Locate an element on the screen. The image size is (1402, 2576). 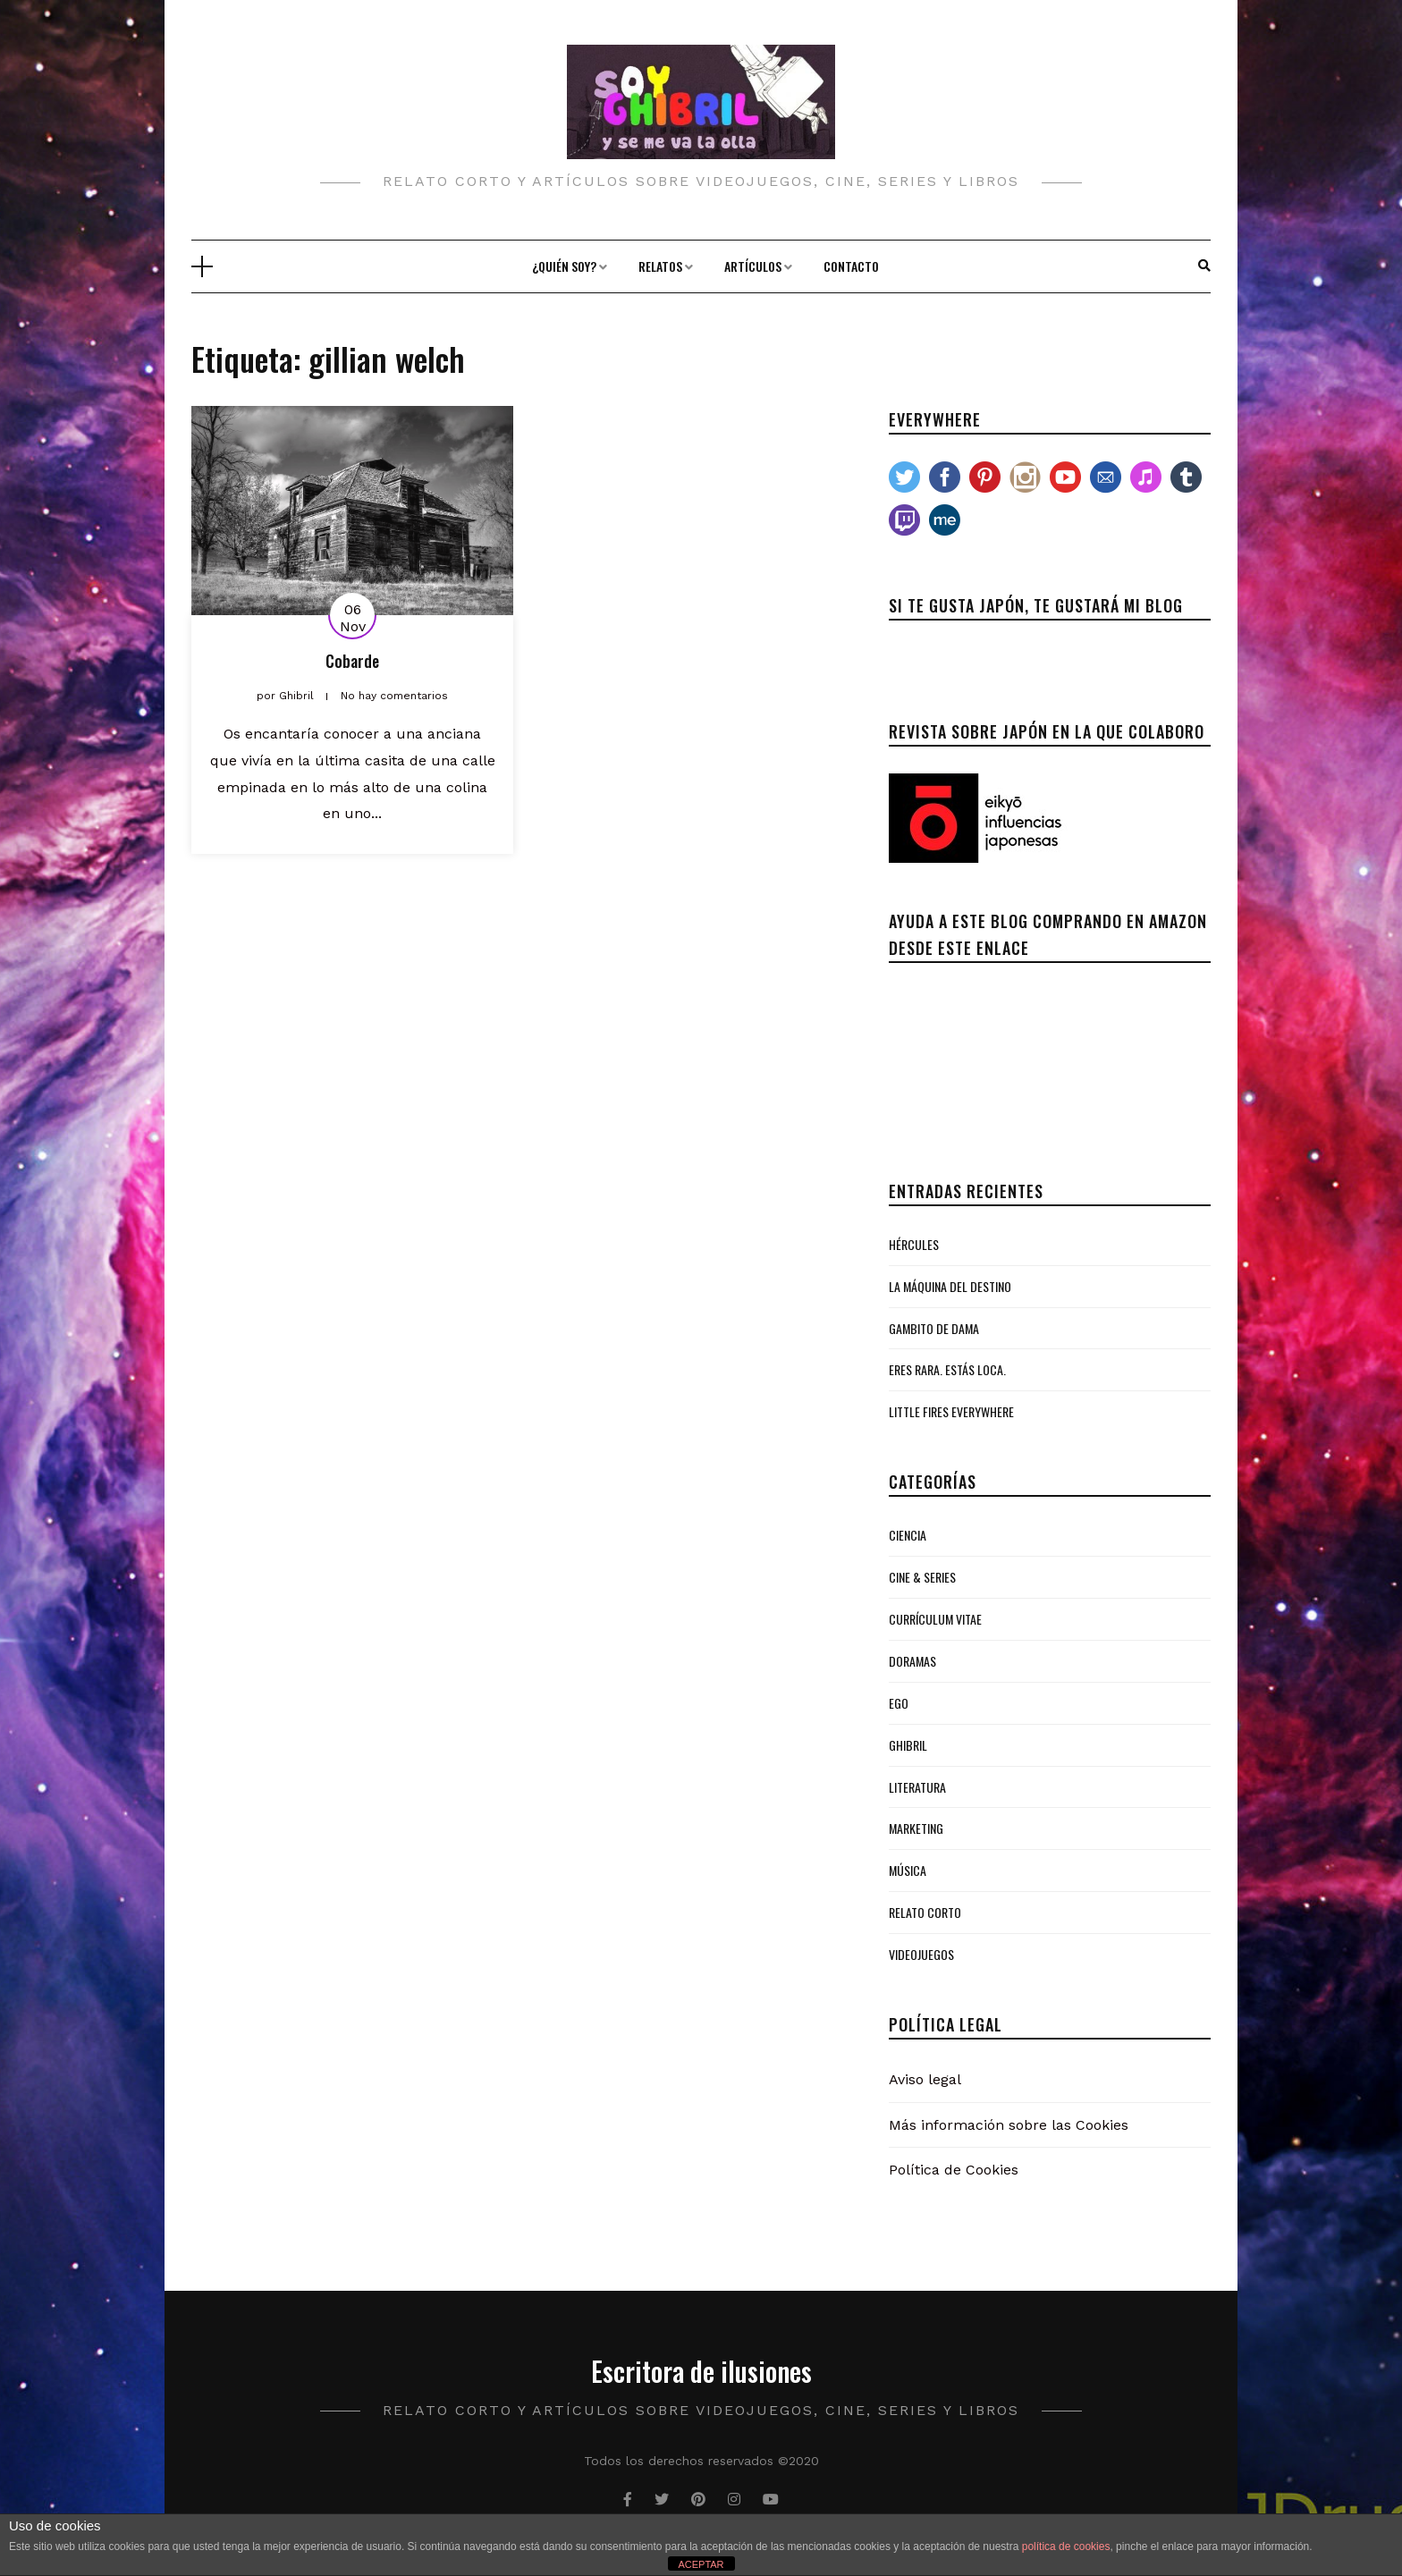
Doramas is located at coordinates (912, 1660).